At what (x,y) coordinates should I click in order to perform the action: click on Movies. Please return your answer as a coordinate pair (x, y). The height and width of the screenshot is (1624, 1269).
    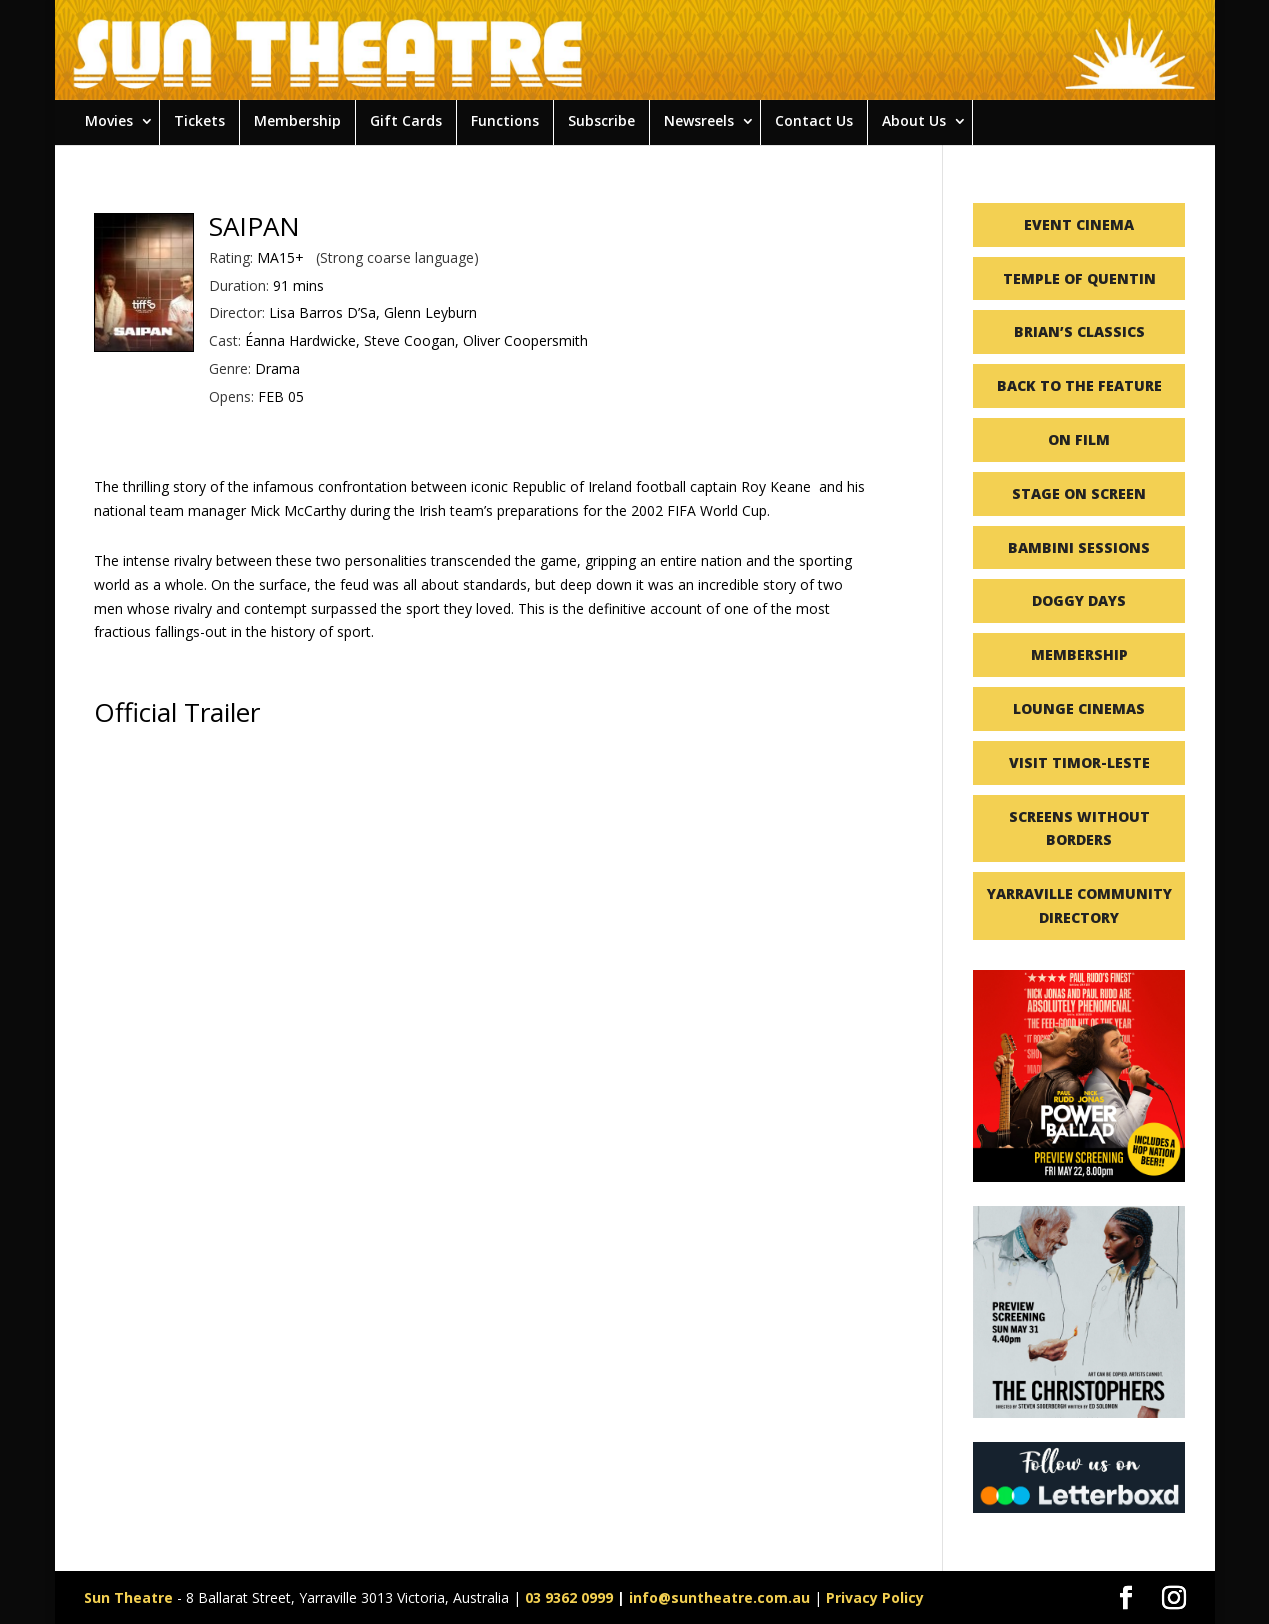
    Looking at the image, I should click on (109, 120).